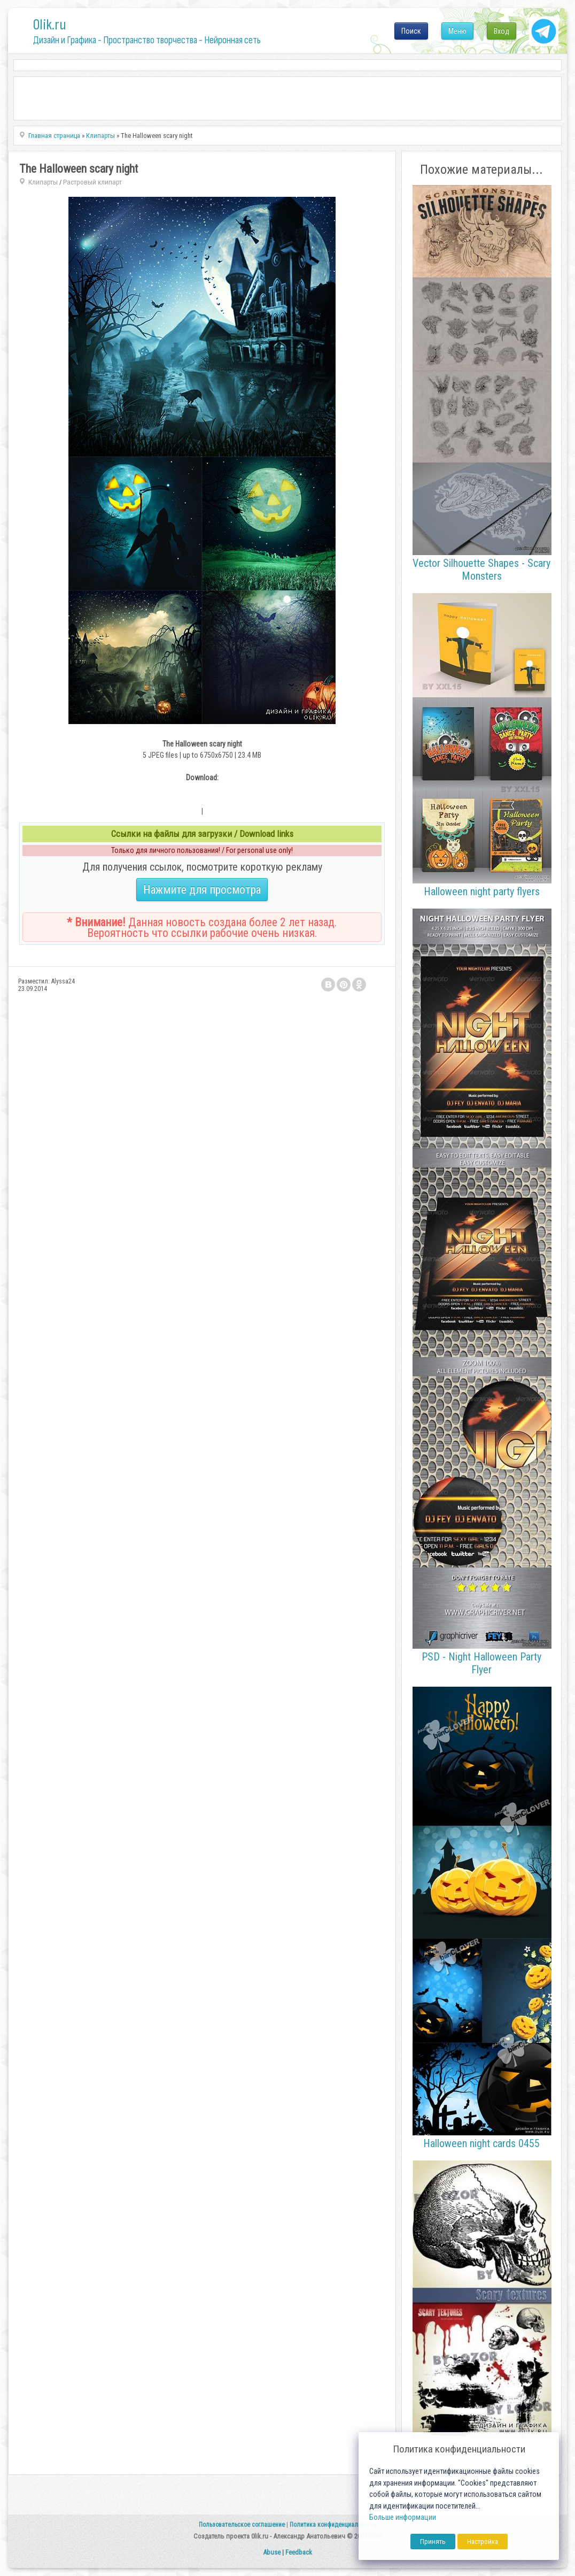 This screenshot has height=2576, width=575. Describe the element at coordinates (272, 2552) in the screenshot. I see `Abuse` at that location.